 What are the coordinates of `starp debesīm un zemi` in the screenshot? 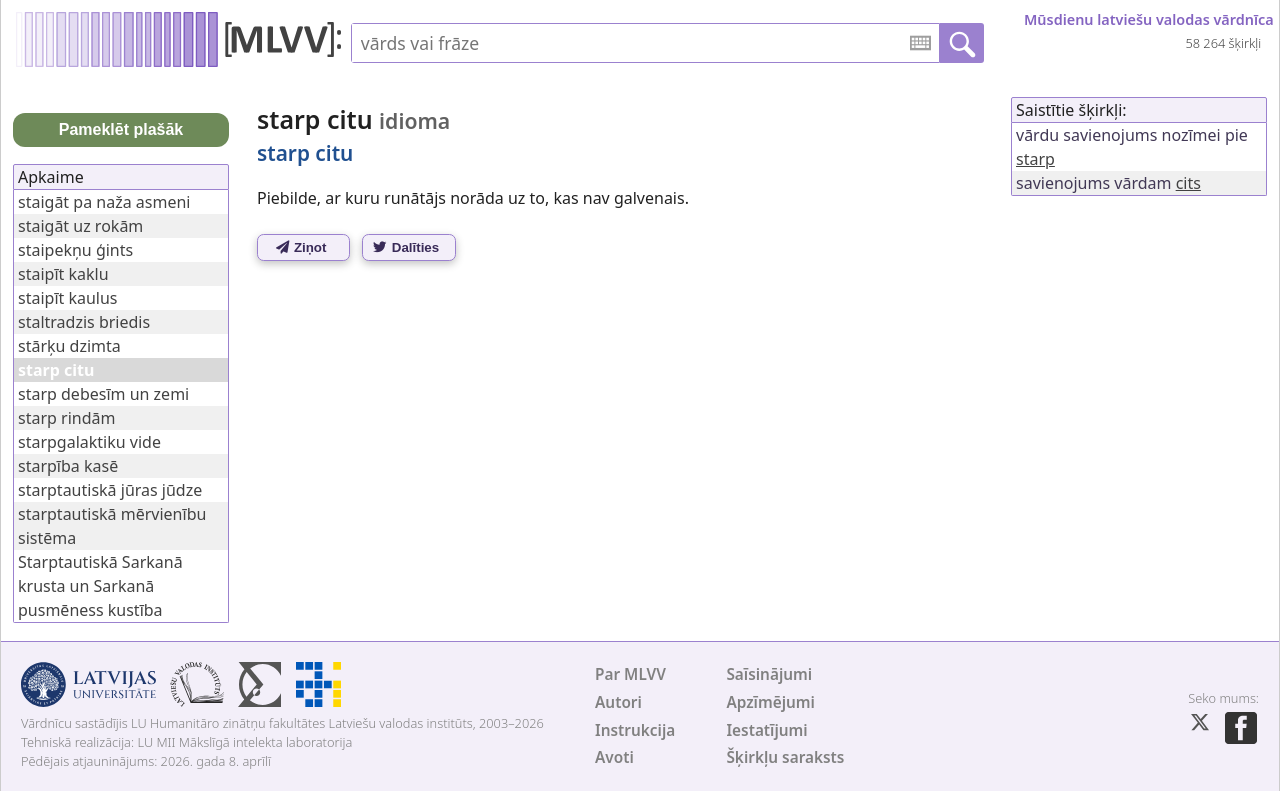 It's located at (103, 394).